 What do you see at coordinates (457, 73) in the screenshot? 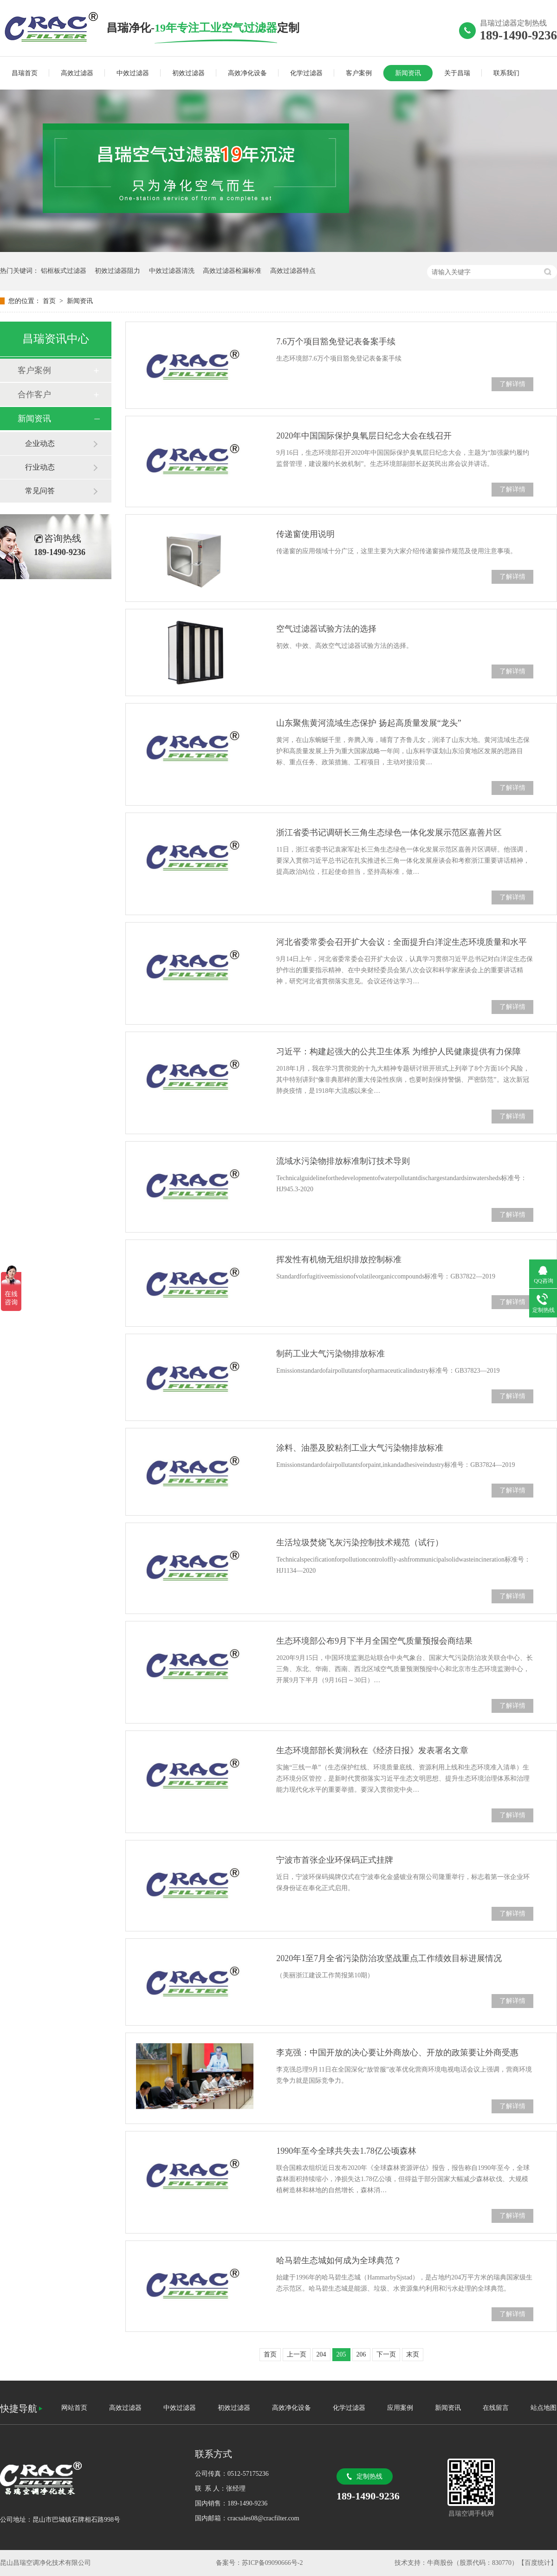
I see `关于昌瑞` at bounding box center [457, 73].